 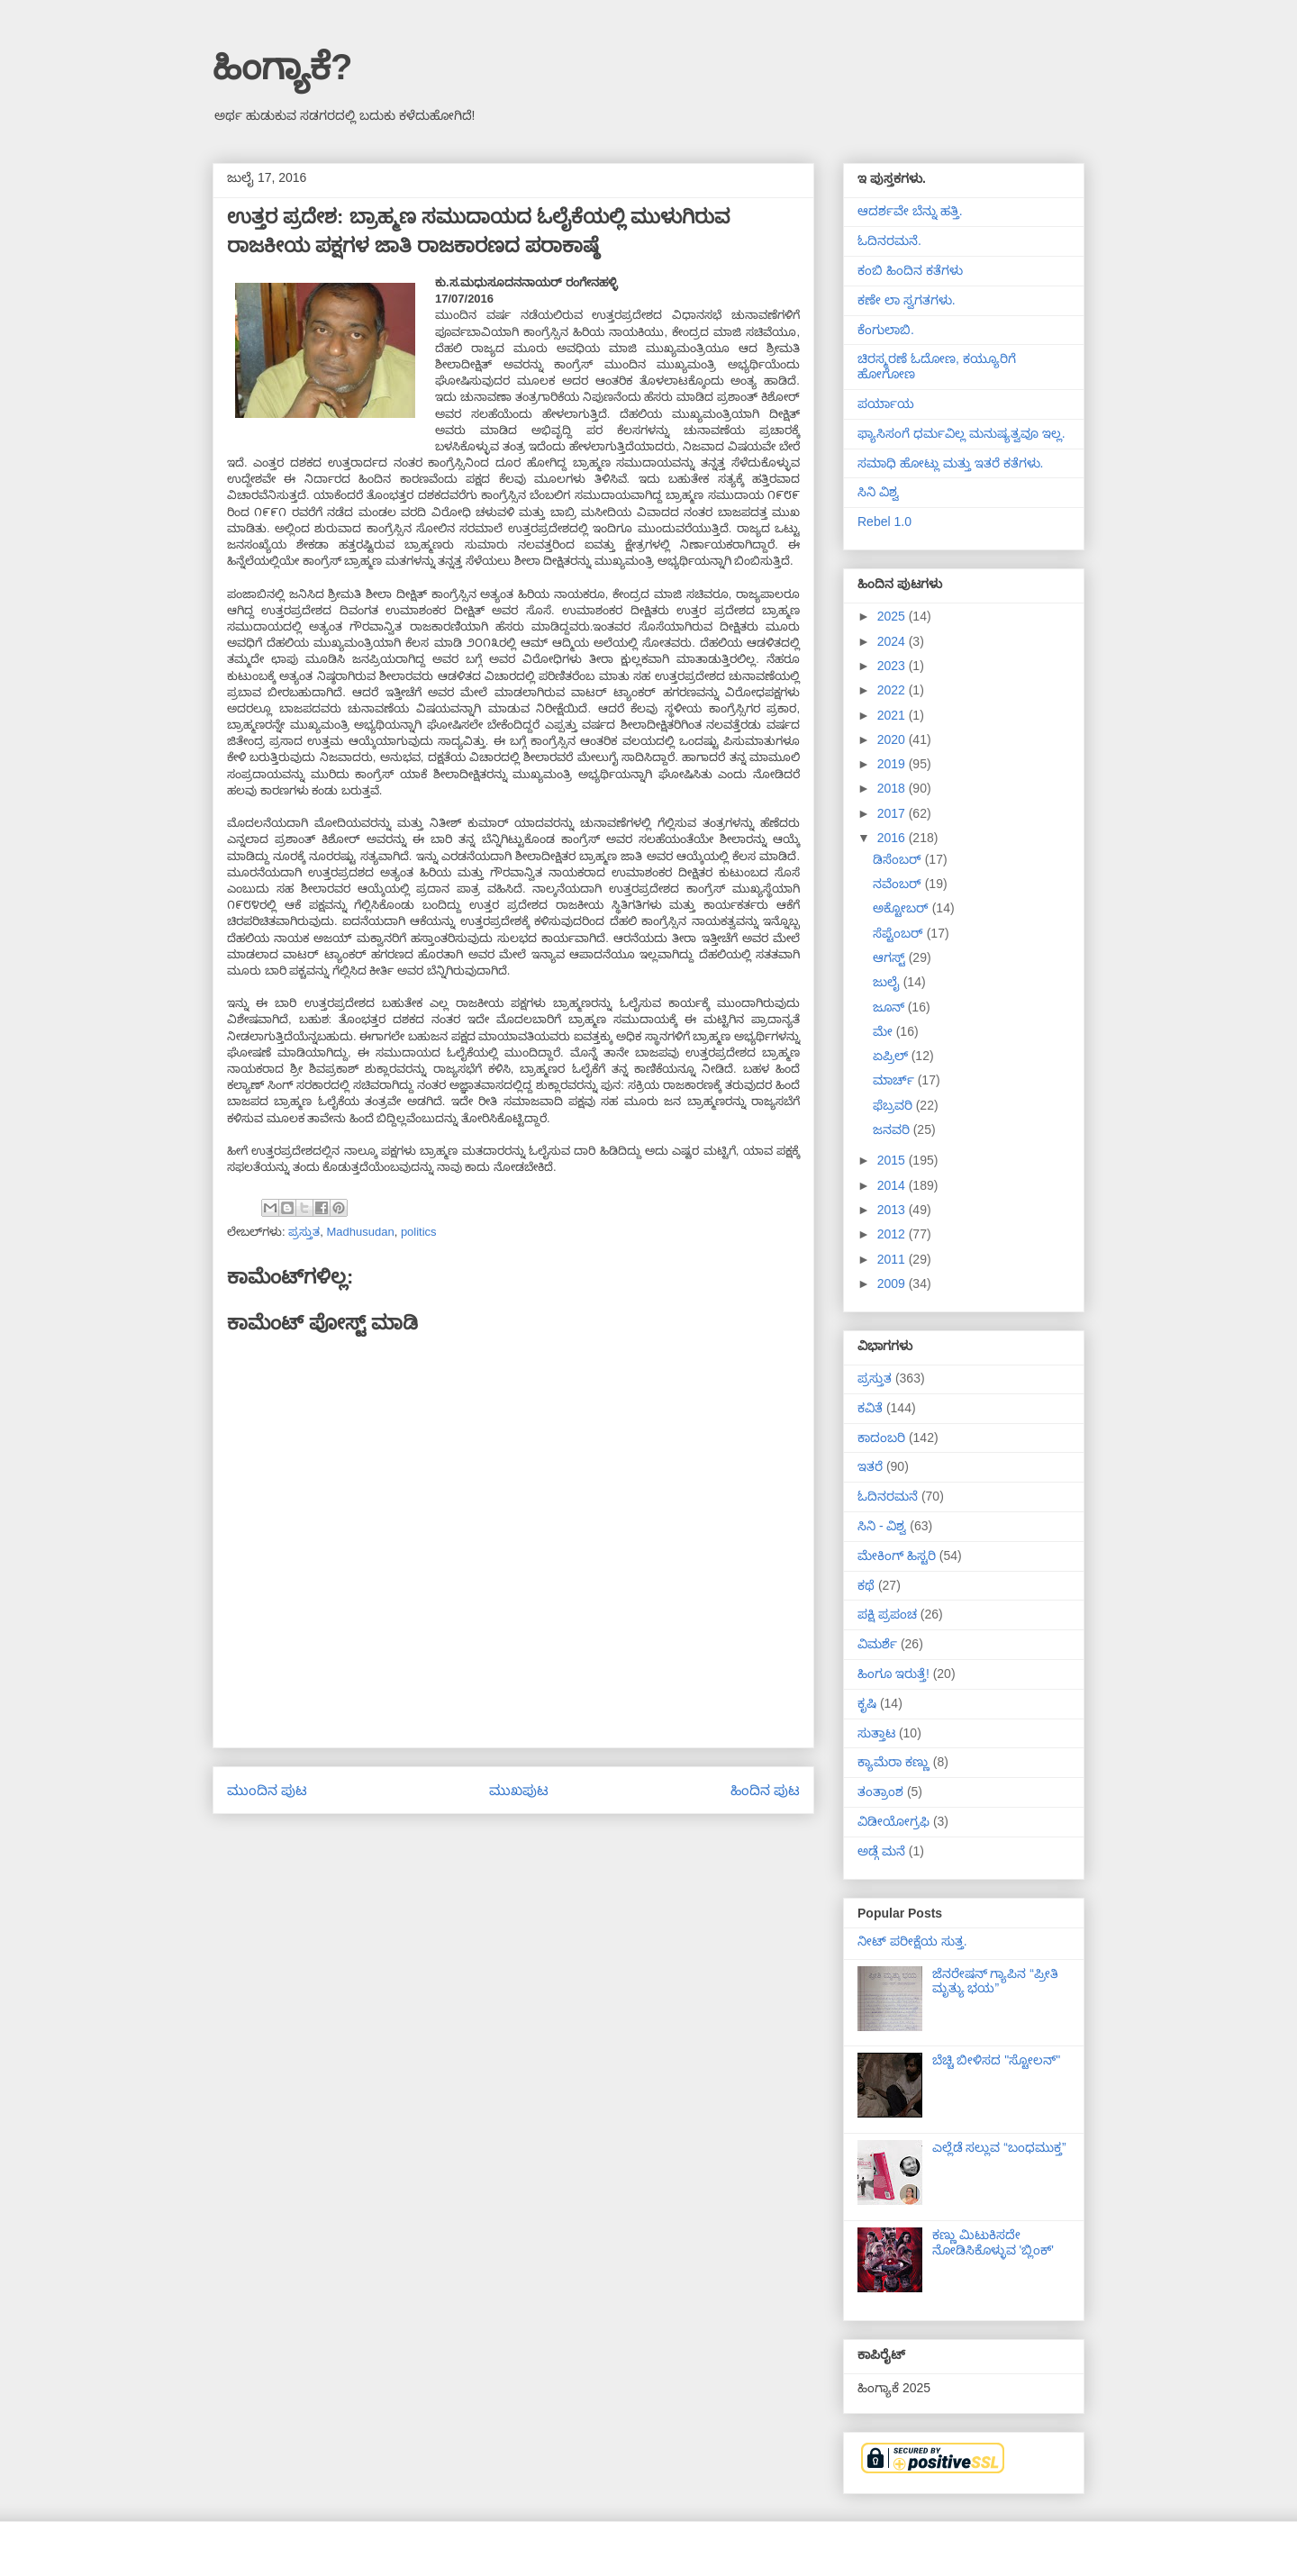 I want to click on ಓದಿನರಮನೆ., so click(x=889, y=240).